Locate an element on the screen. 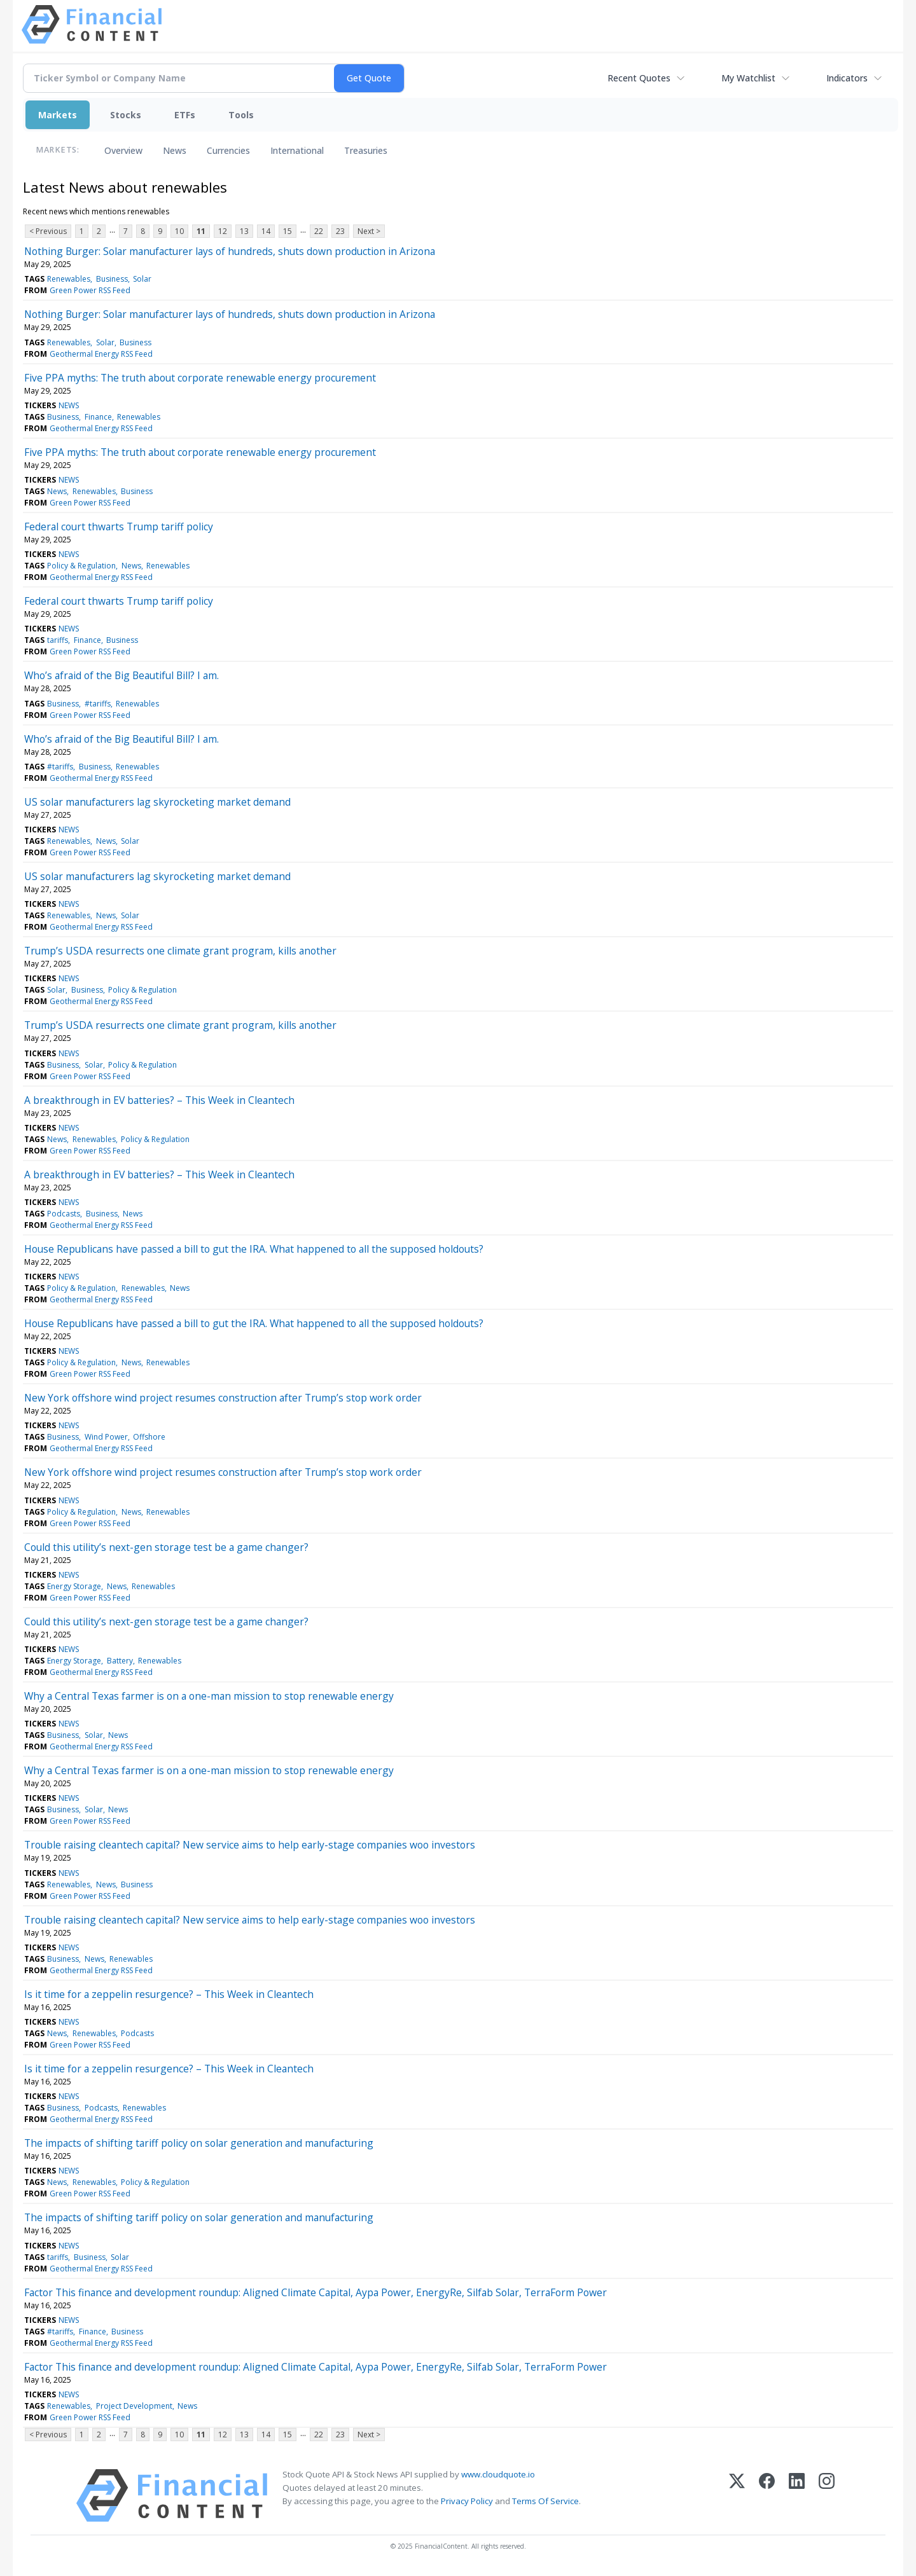 Image resolution: width=916 pixels, height=2576 pixels. Is it time for a zeppelin resurgence? – This Week in Cleantech is located at coordinates (169, 1994).